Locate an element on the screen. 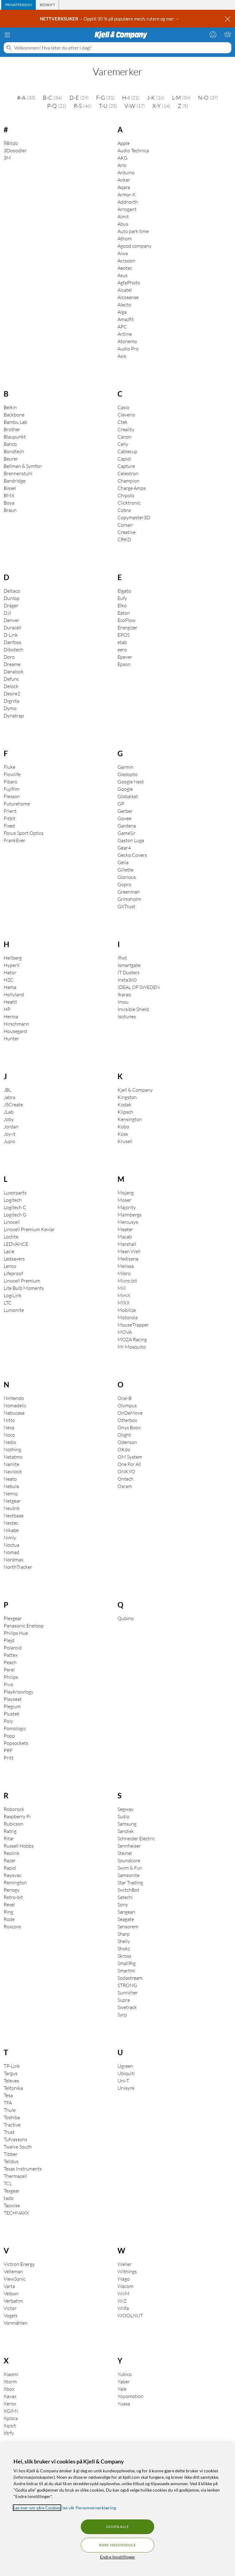 The width and height of the screenshot is (235, 2576). Melissa is located at coordinates (126, 1266).